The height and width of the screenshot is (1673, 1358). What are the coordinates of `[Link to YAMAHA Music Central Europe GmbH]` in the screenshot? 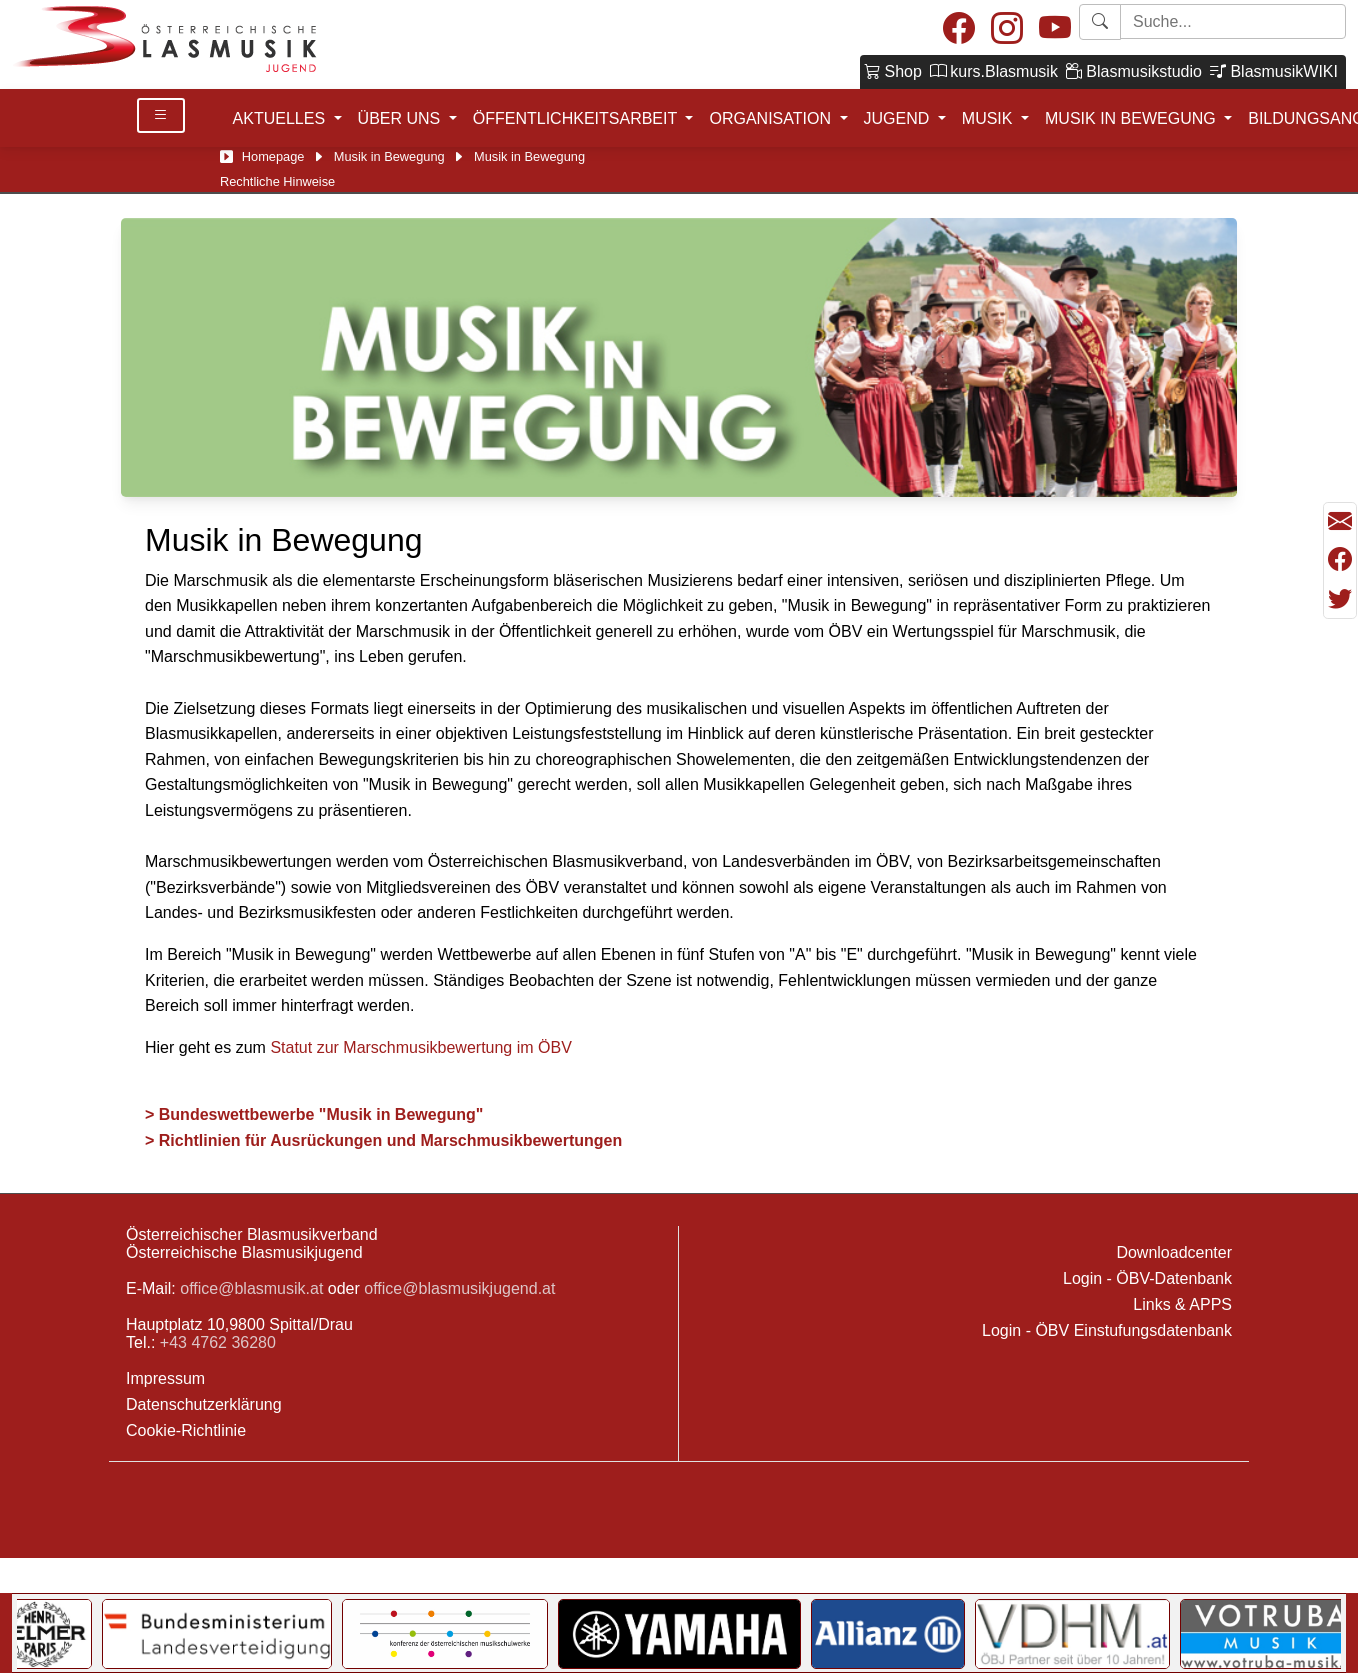 It's located at (679, 1634).